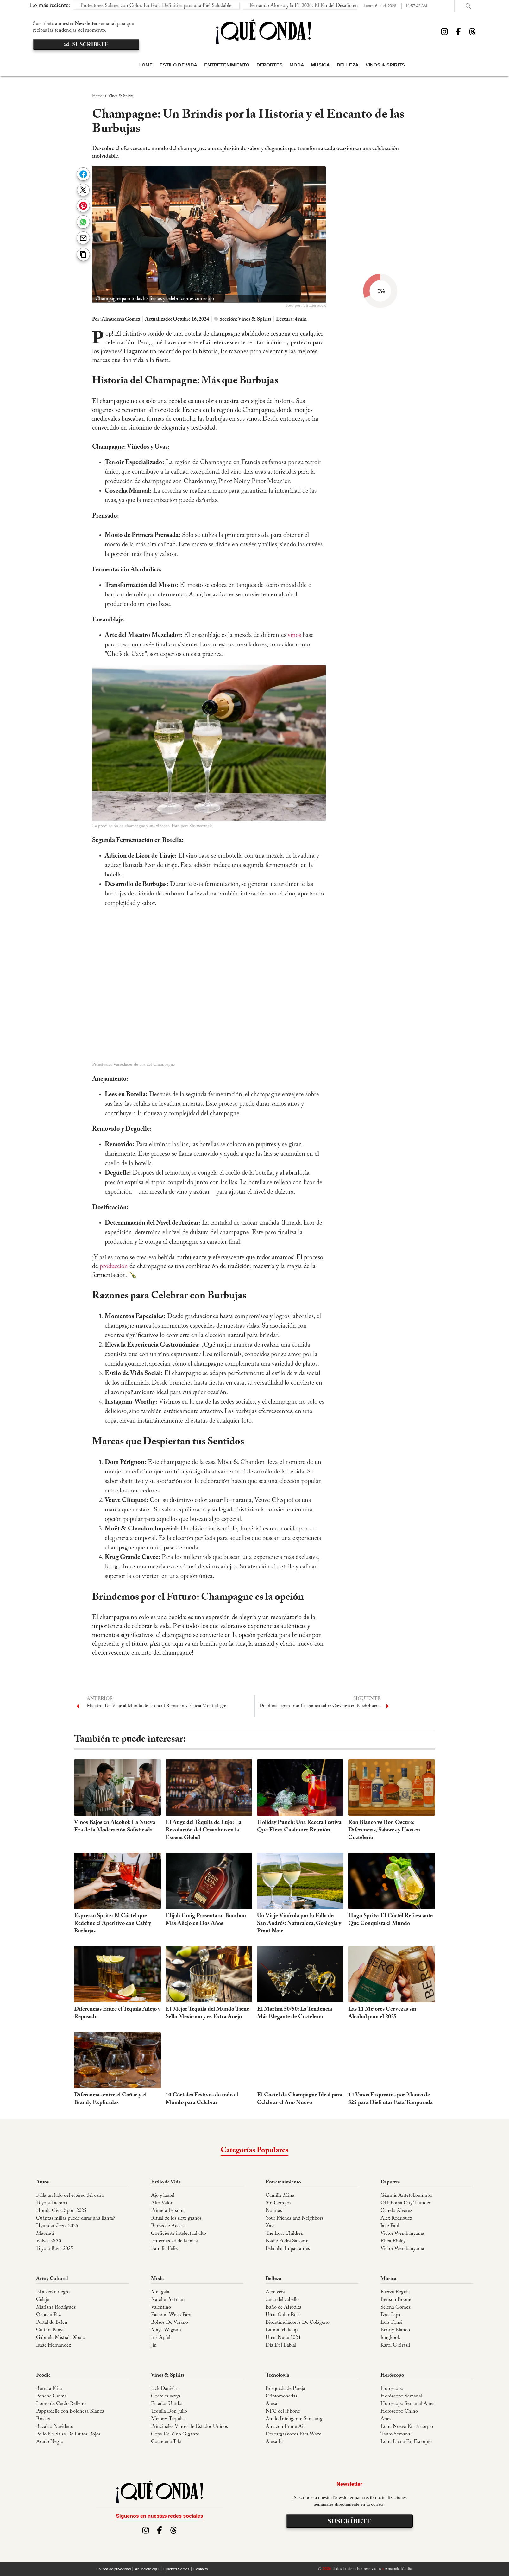  What do you see at coordinates (283, 2411) in the screenshot?
I see `NFC del iPhone` at bounding box center [283, 2411].